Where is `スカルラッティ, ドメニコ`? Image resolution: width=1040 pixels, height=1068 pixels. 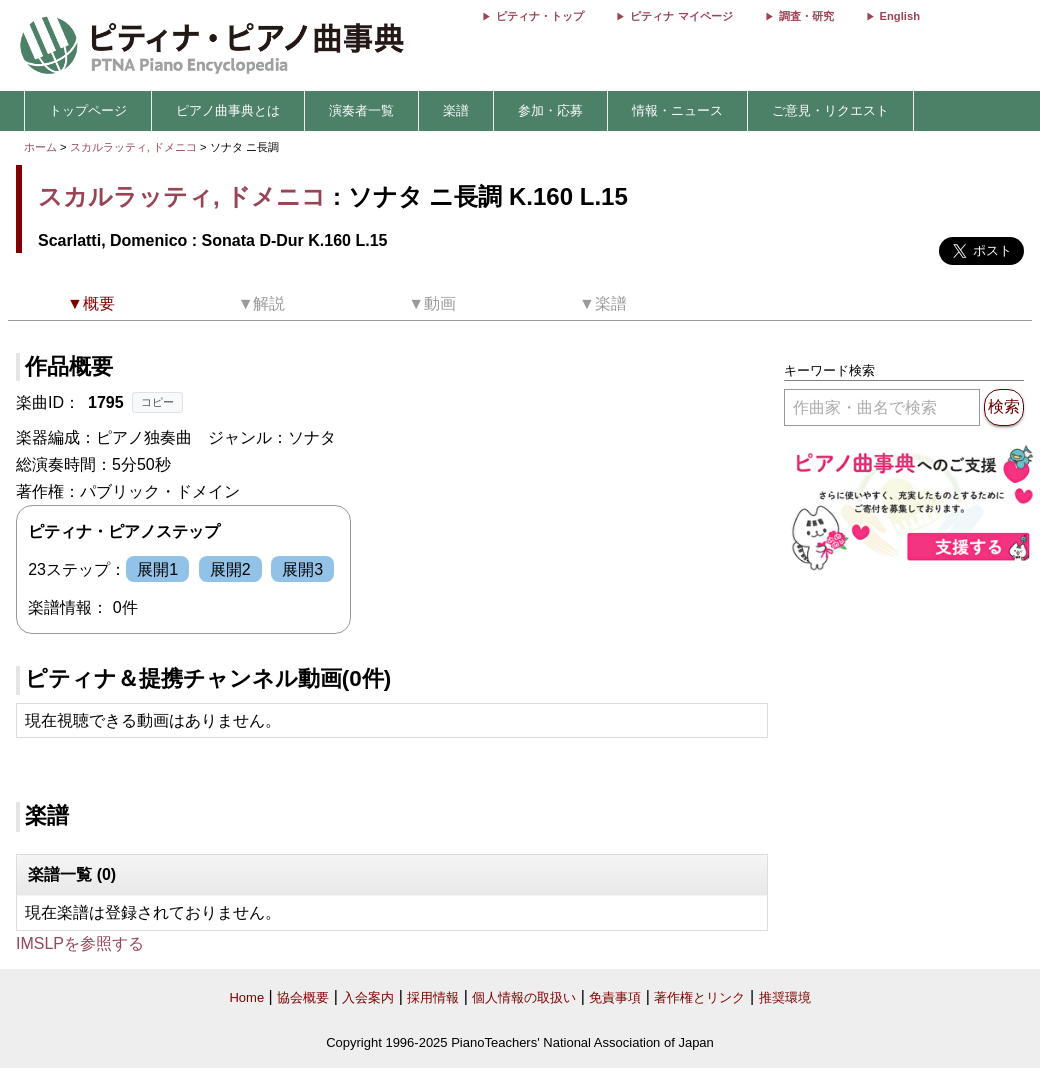
スカルラッティ, ドメニコ is located at coordinates (133, 147).